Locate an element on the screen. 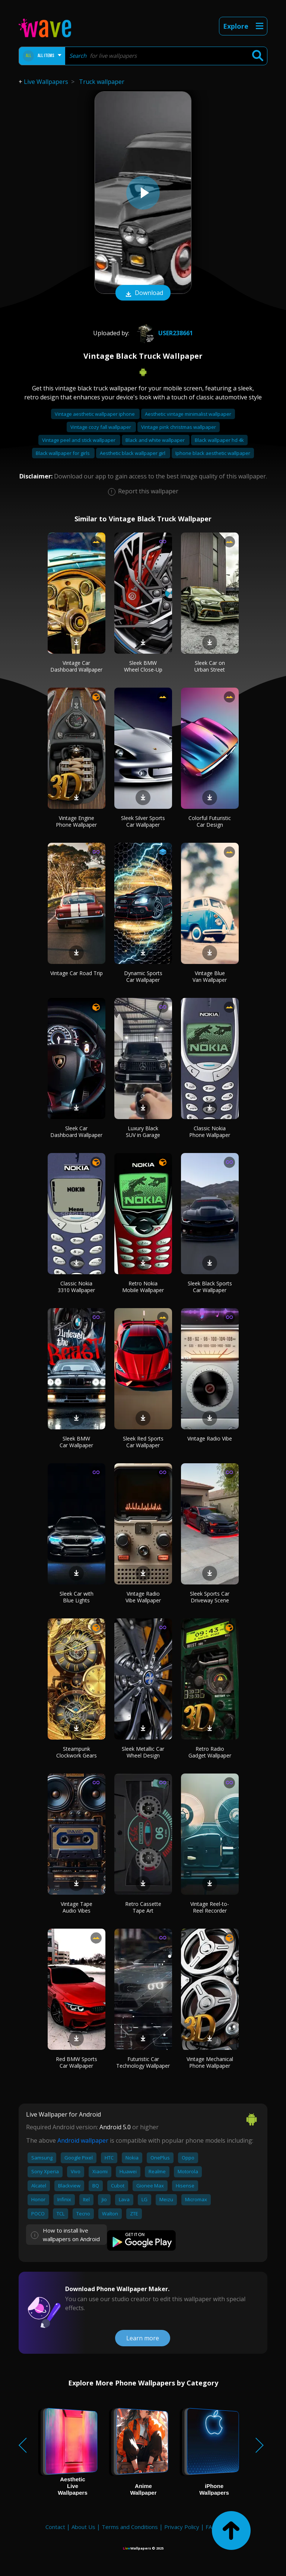  About Us is located at coordinates (83, 2527).